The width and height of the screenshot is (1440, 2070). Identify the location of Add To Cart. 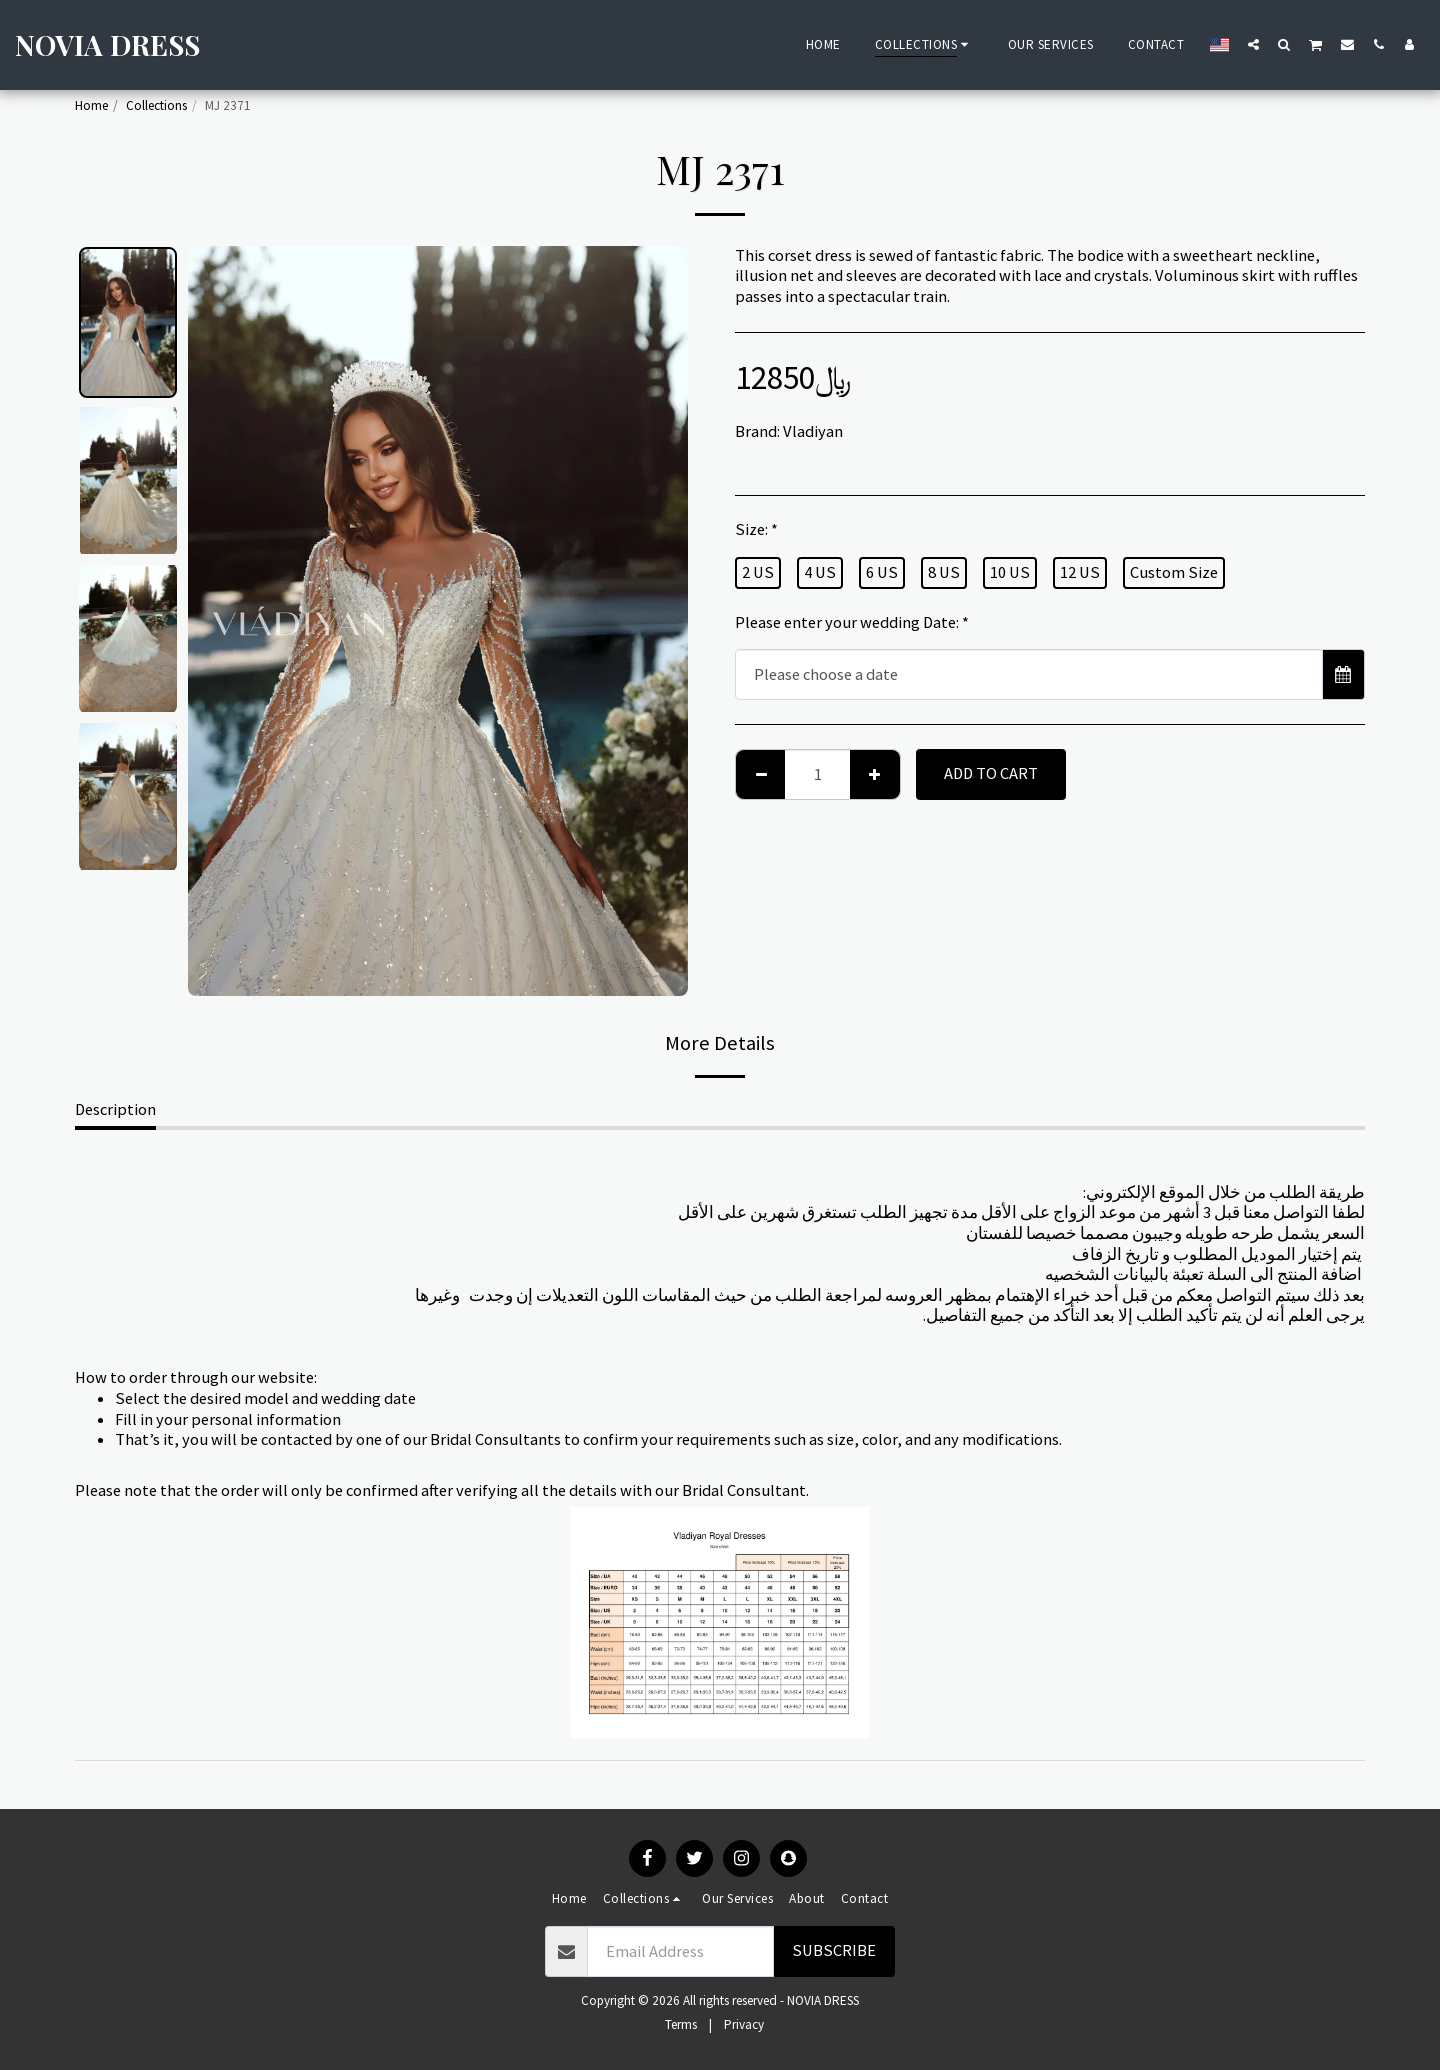
(991, 773).